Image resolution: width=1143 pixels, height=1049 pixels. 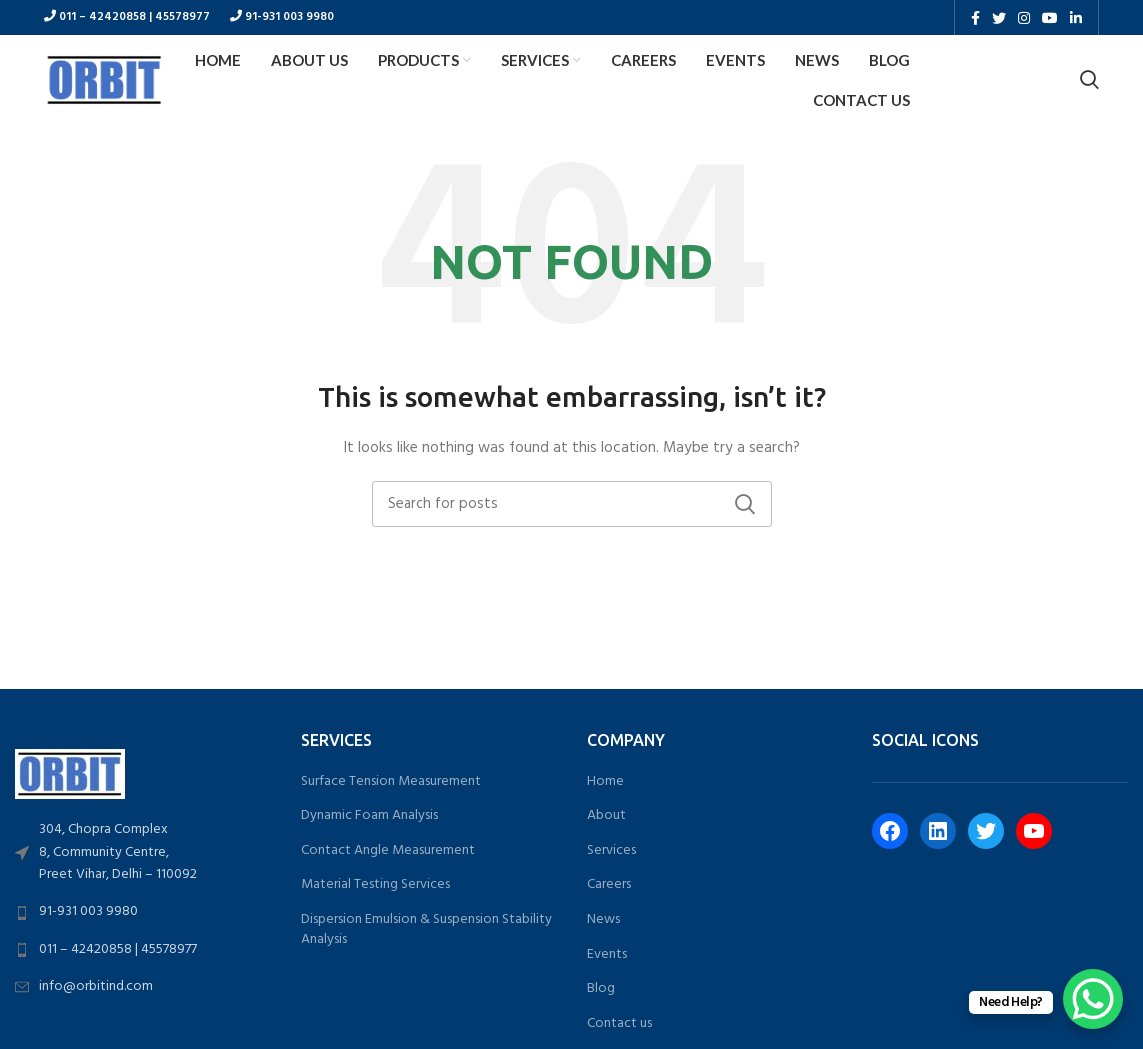 What do you see at coordinates (605, 782) in the screenshot?
I see `Home` at bounding box center [605, 782].